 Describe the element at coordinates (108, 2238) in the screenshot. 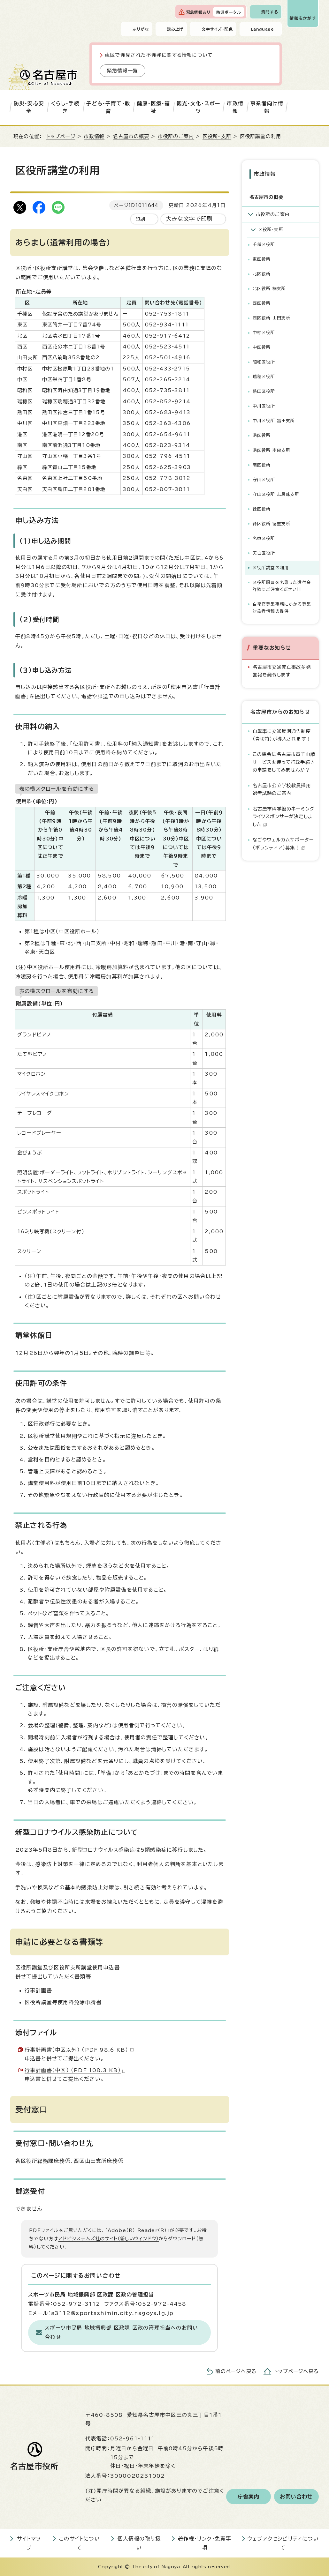

I see `アドビシステムズ社のサイト（新しいウィンドウ）` at that location.